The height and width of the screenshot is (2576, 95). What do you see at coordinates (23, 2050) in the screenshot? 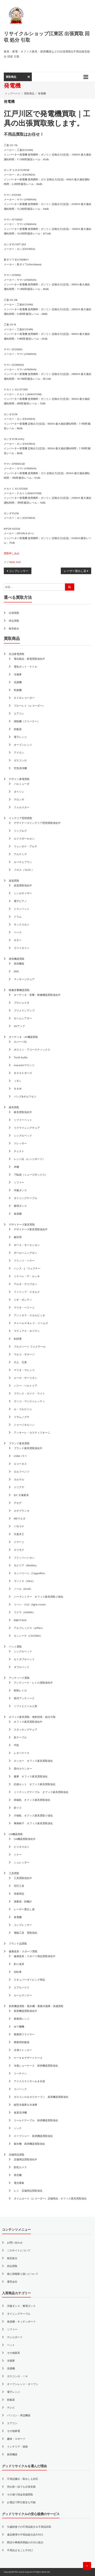
I see `冷凍ストッカー` at bounding box center [23, 2050].